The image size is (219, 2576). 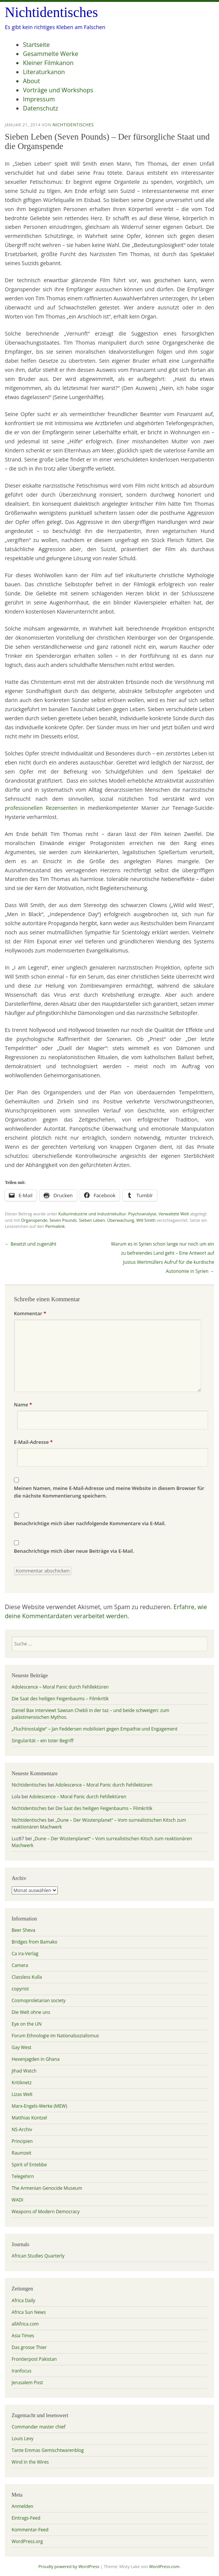 I want to click on Asia Times, so click(x=23, y=2335).